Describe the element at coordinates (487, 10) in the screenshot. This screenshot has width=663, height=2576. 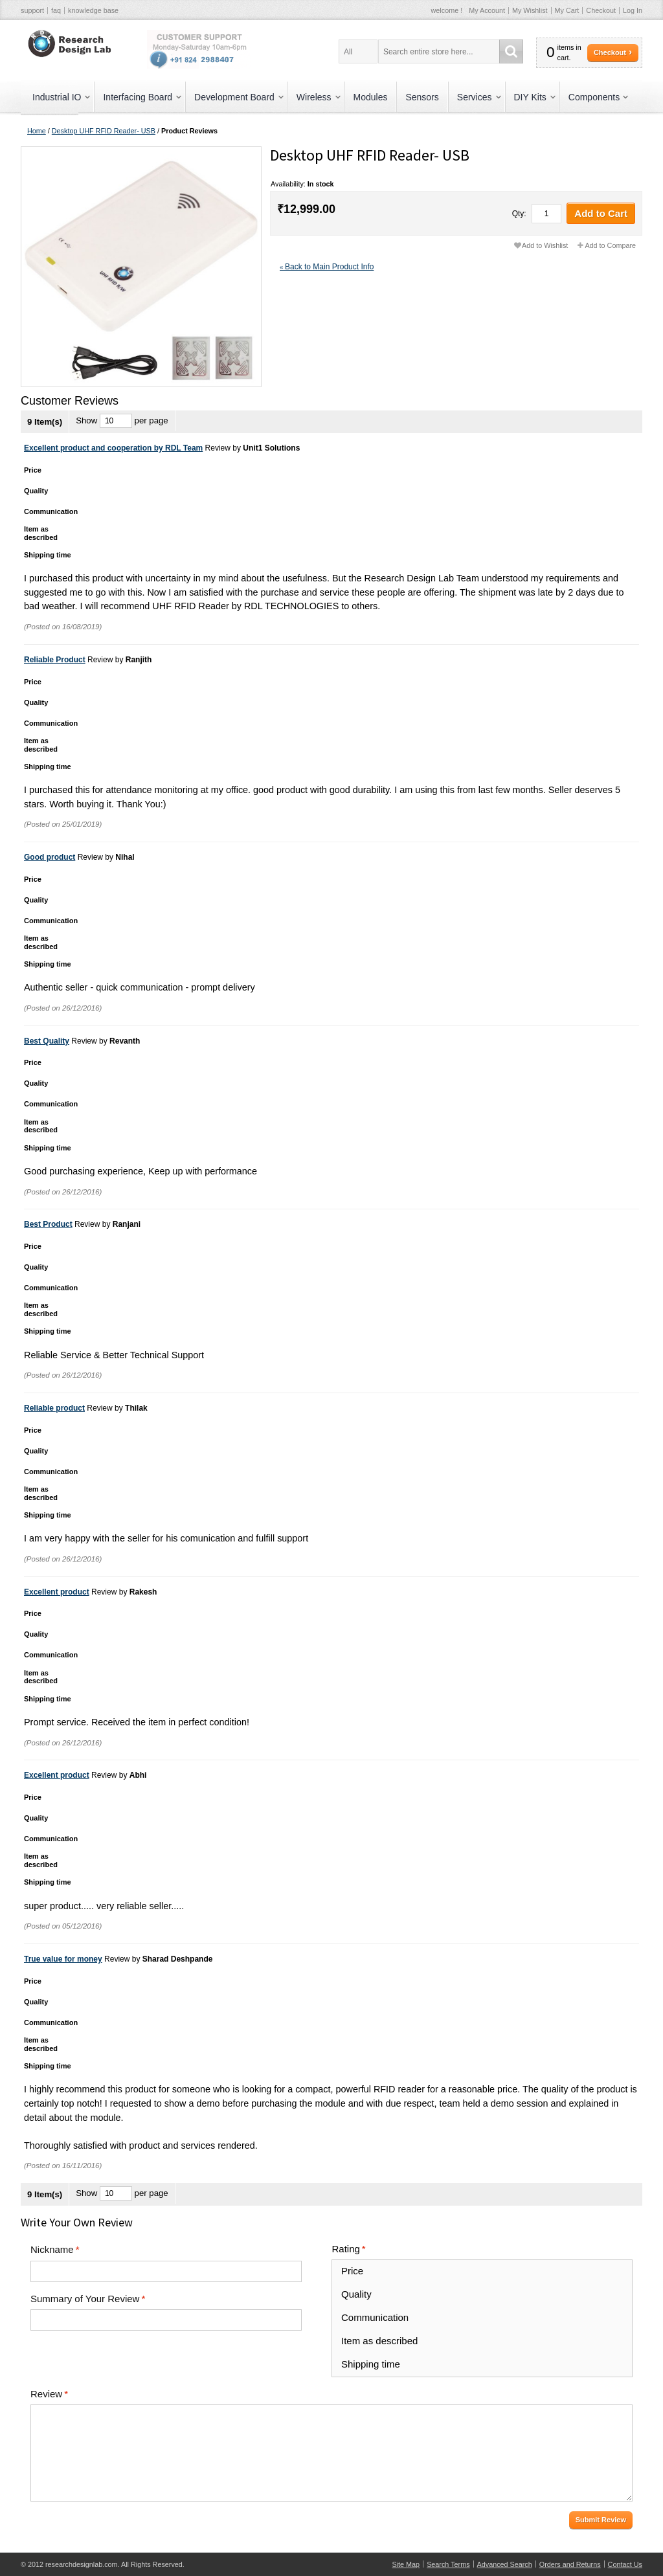
I see `My Account` at that location.